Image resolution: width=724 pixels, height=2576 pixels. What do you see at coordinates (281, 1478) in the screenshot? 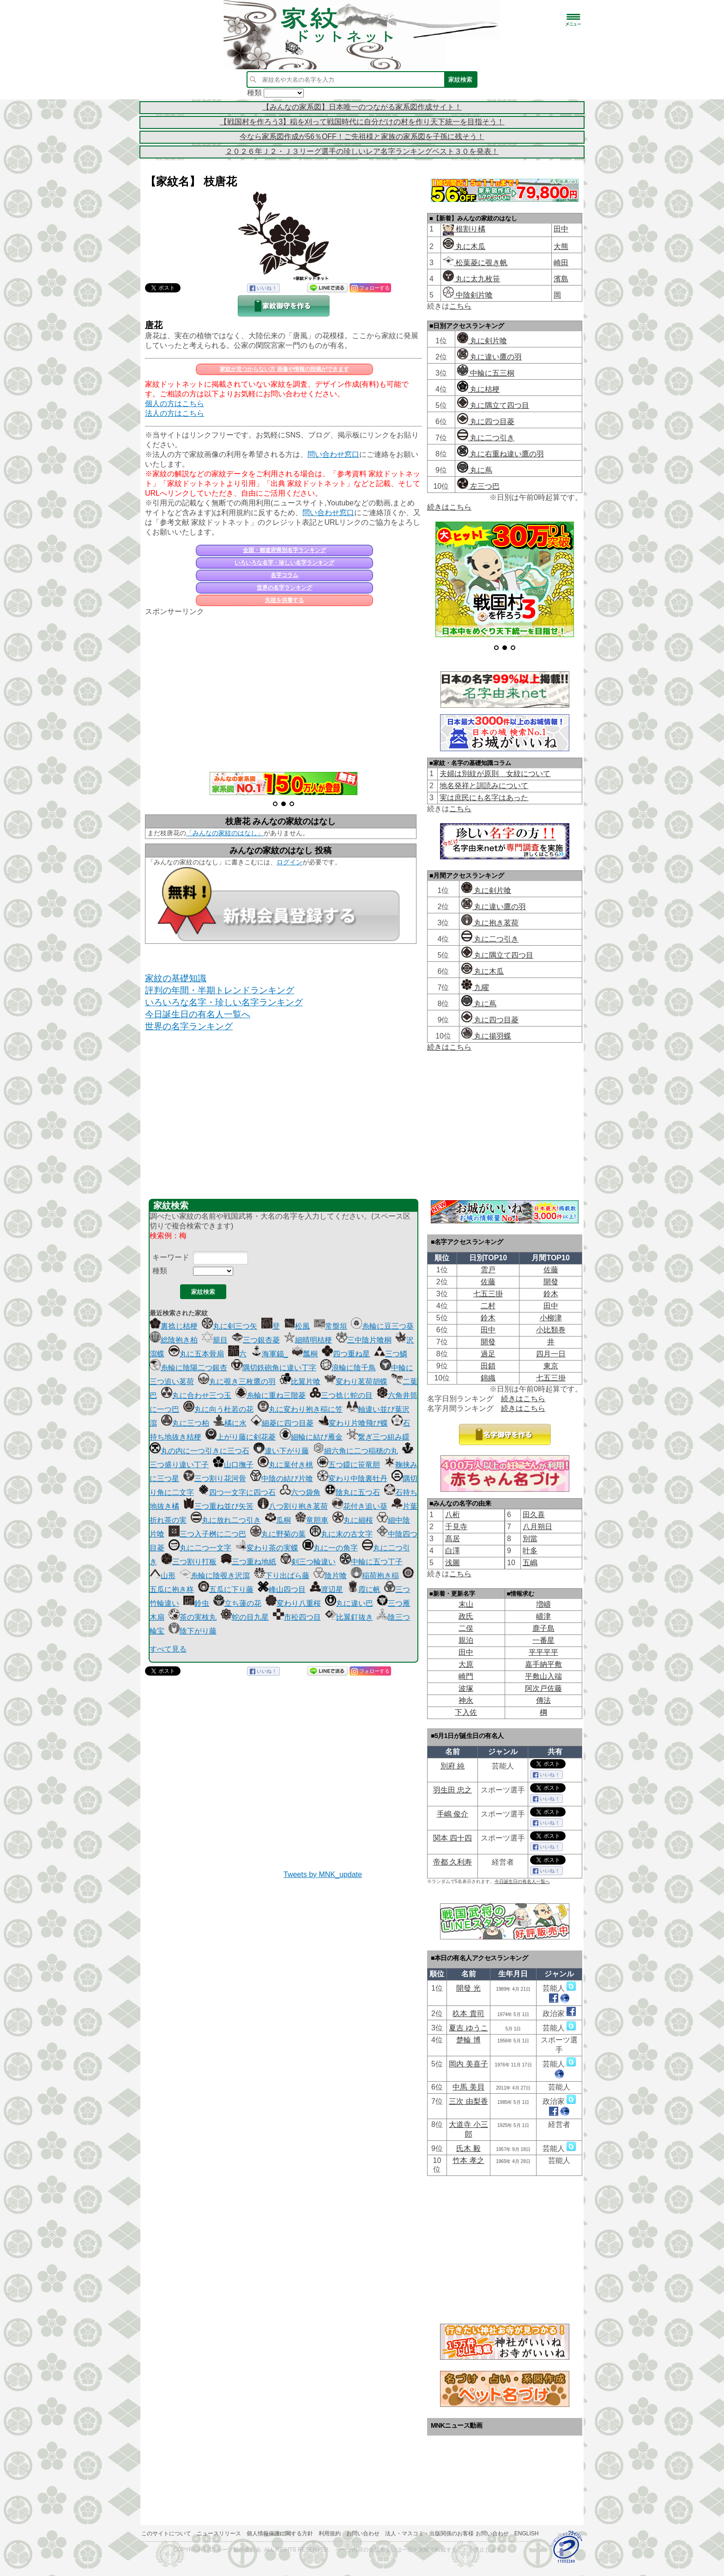
I see `中陰の結び片喰` at bounding box center [281, 1478].